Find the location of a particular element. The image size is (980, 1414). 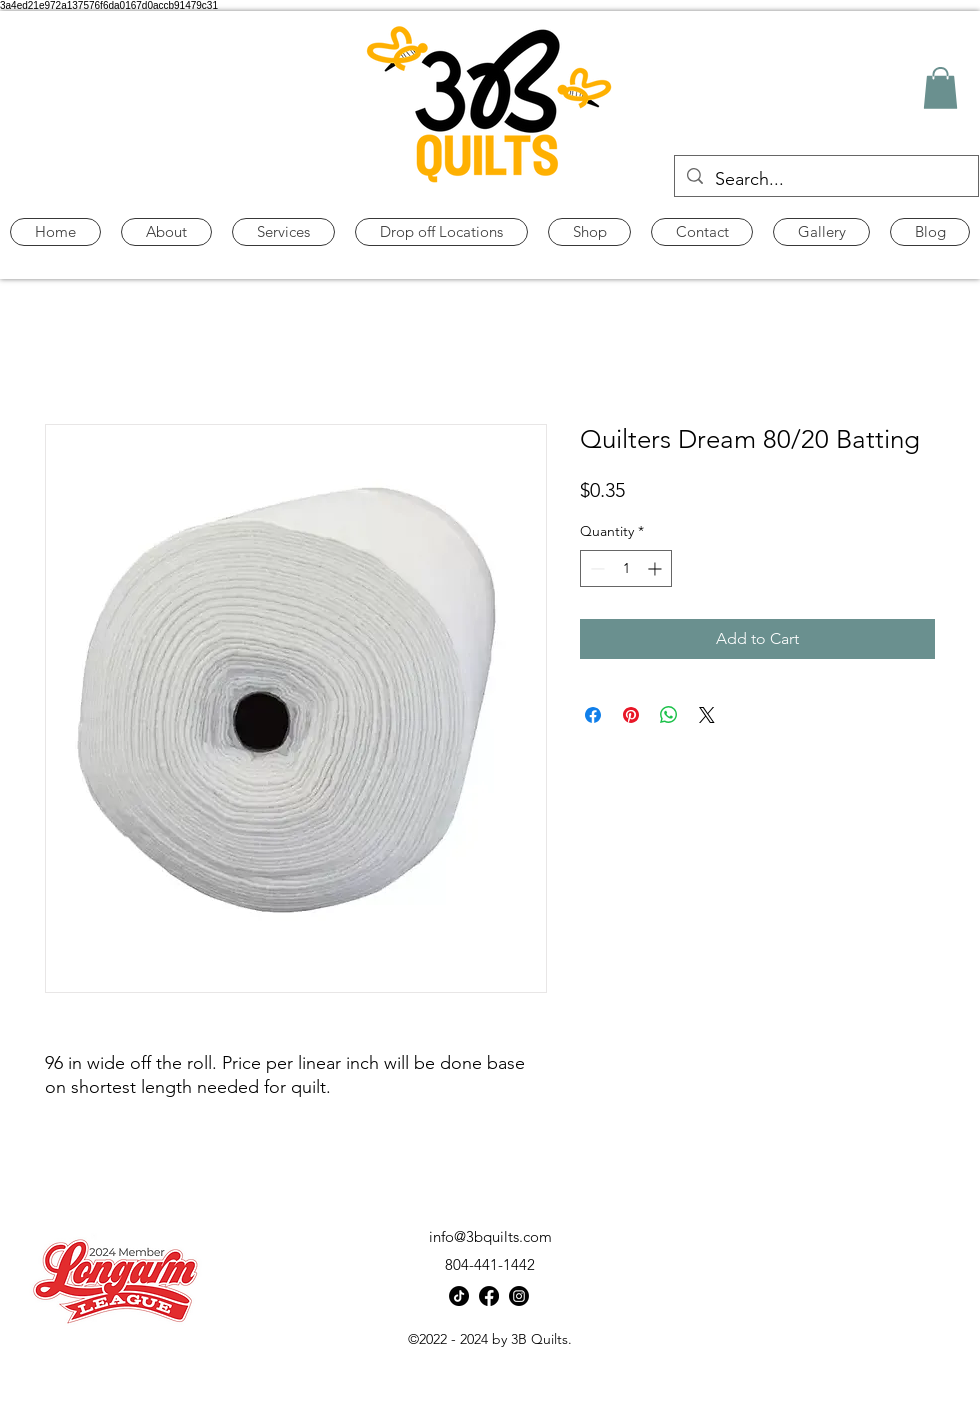

[TikTok] is located at coordinates (459, 1296).